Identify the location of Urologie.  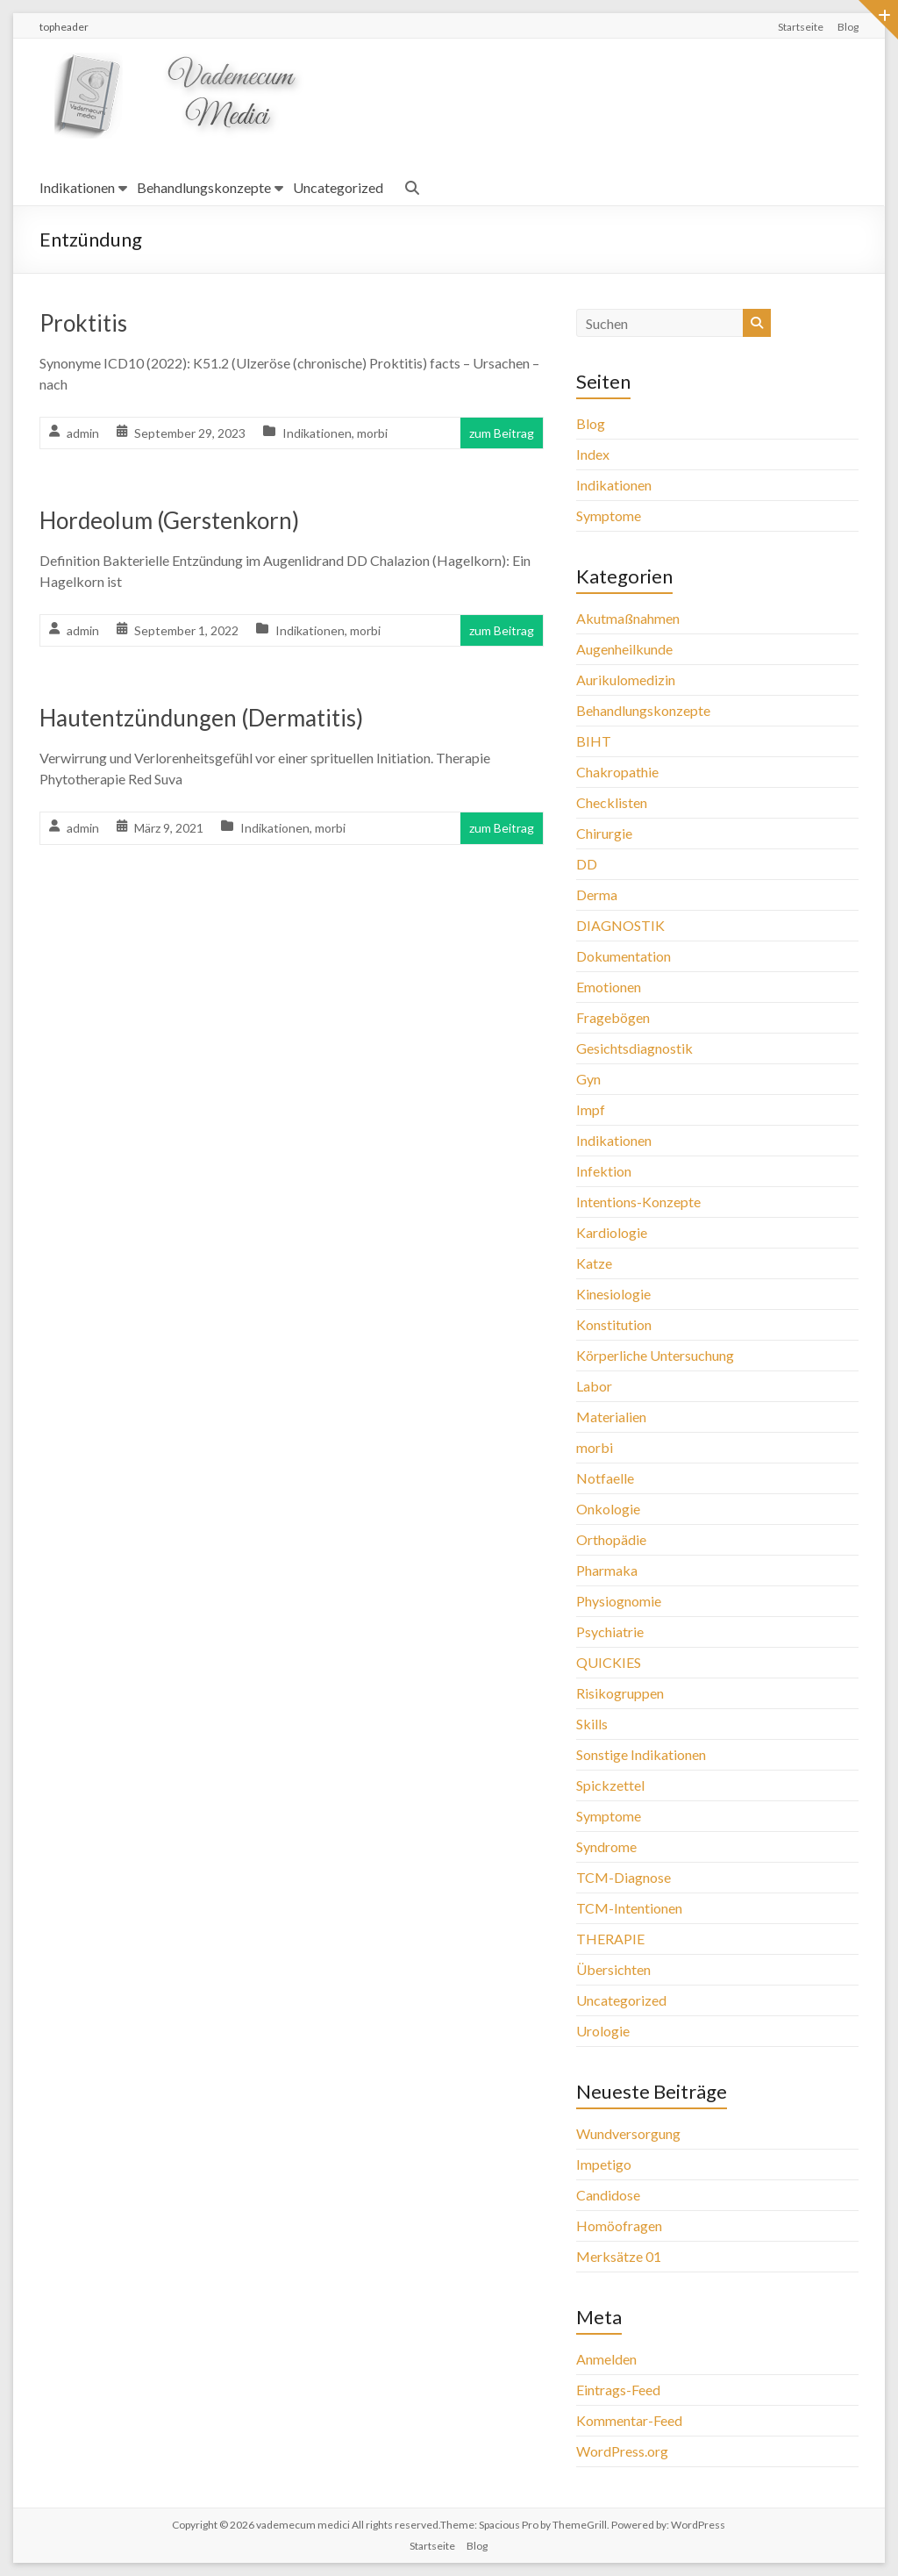
(603, 2030).